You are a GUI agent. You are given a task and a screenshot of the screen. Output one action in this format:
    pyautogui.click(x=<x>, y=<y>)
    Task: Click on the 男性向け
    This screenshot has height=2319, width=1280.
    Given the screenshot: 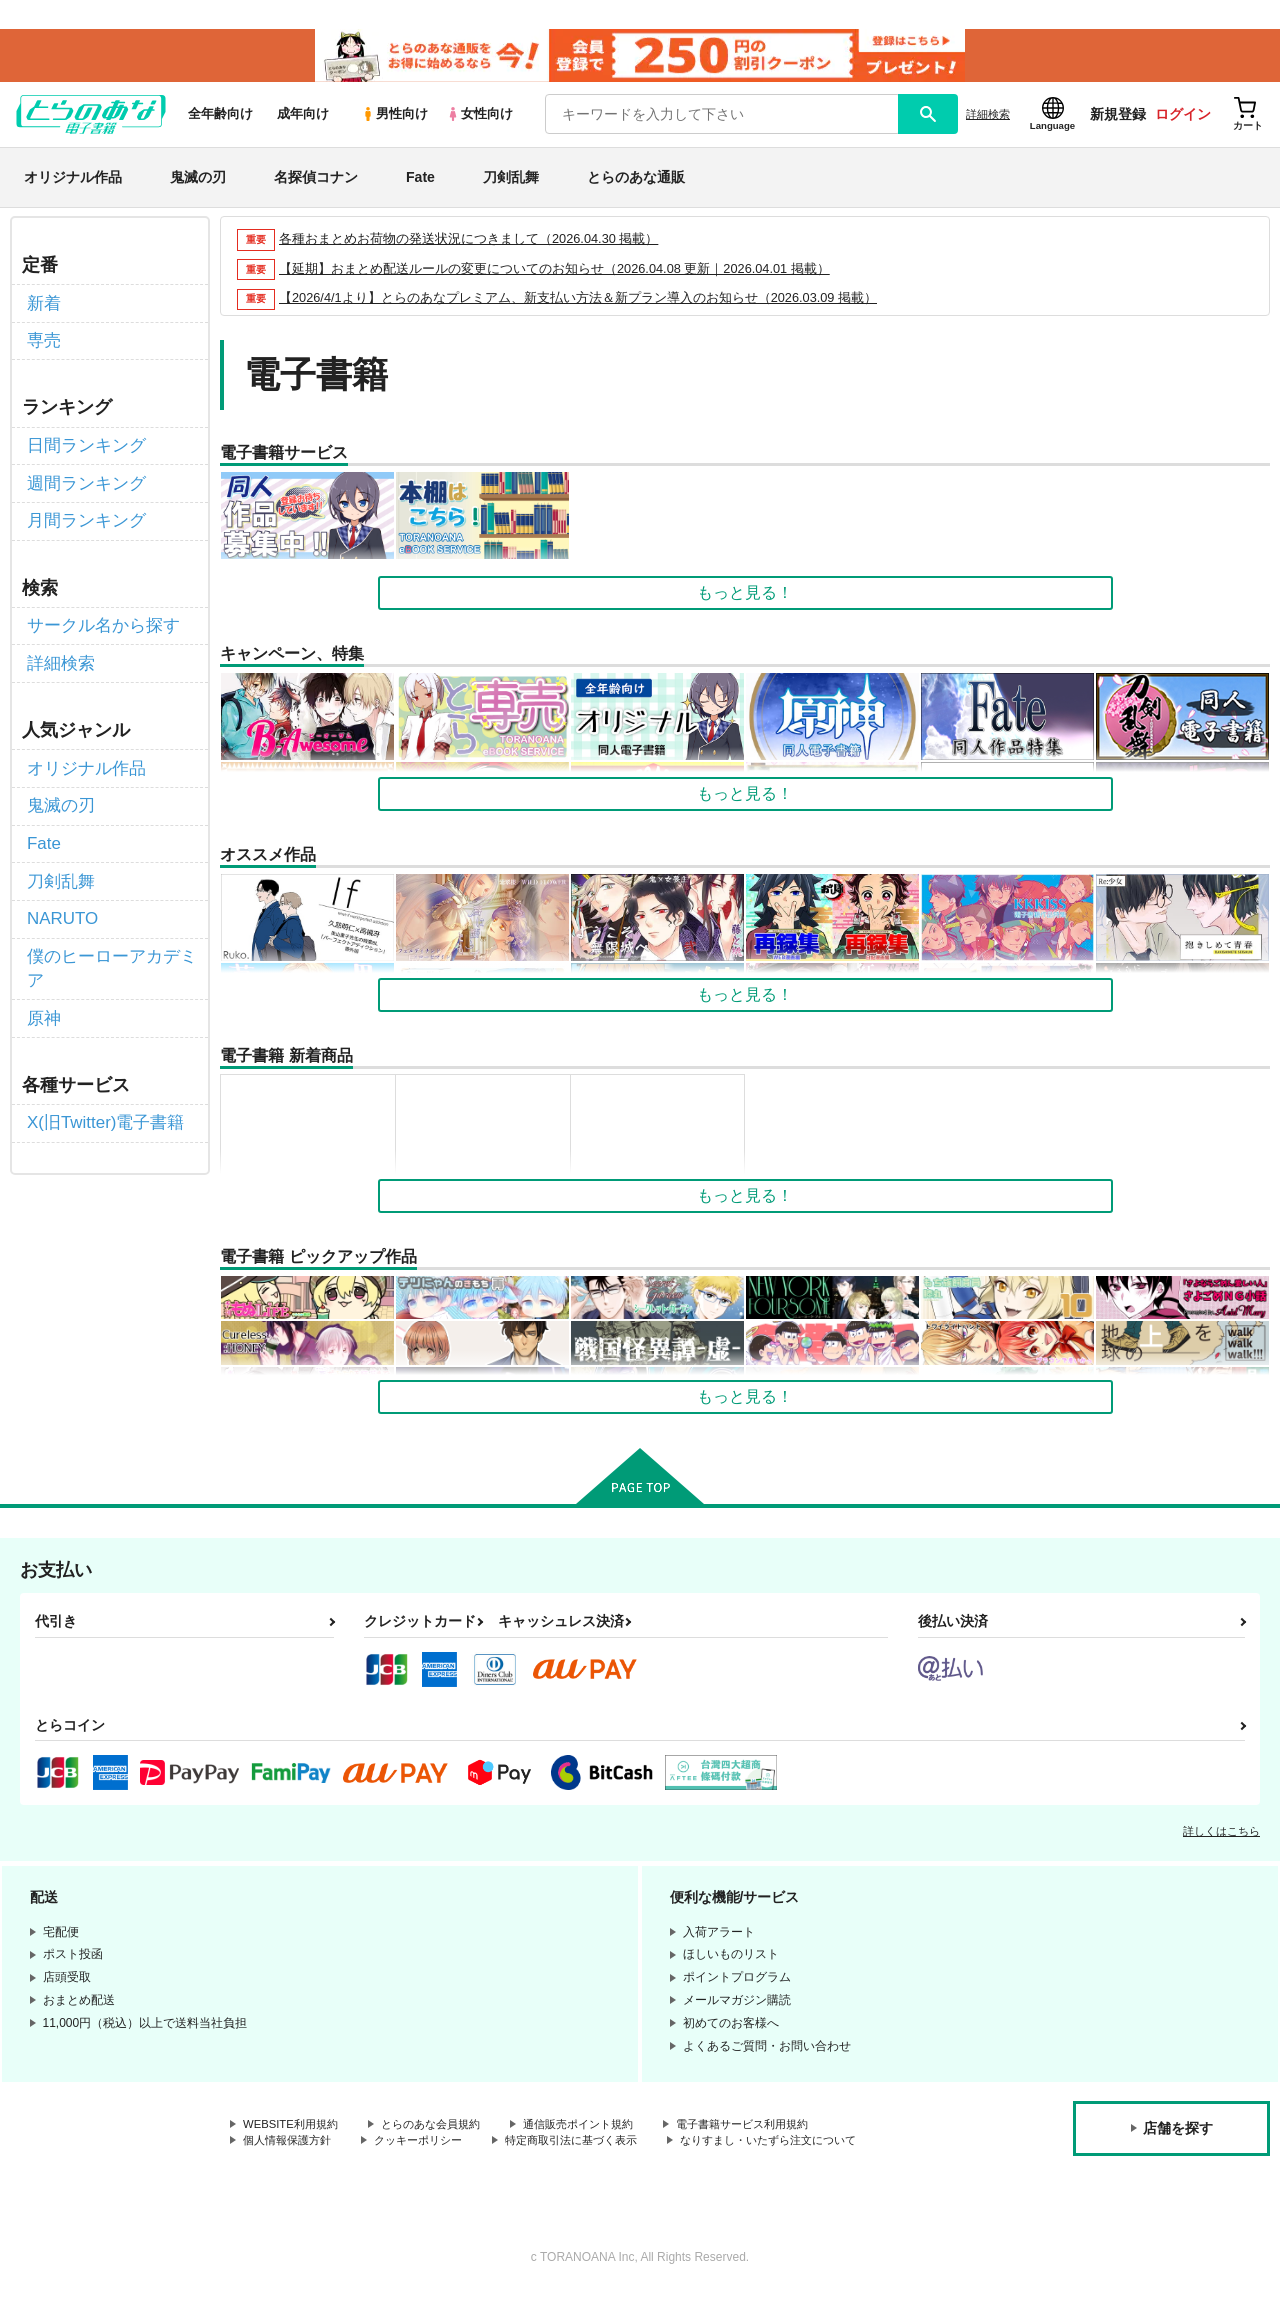 What is the action you would take?
    pyautogui.click(x=394, y=121)
    